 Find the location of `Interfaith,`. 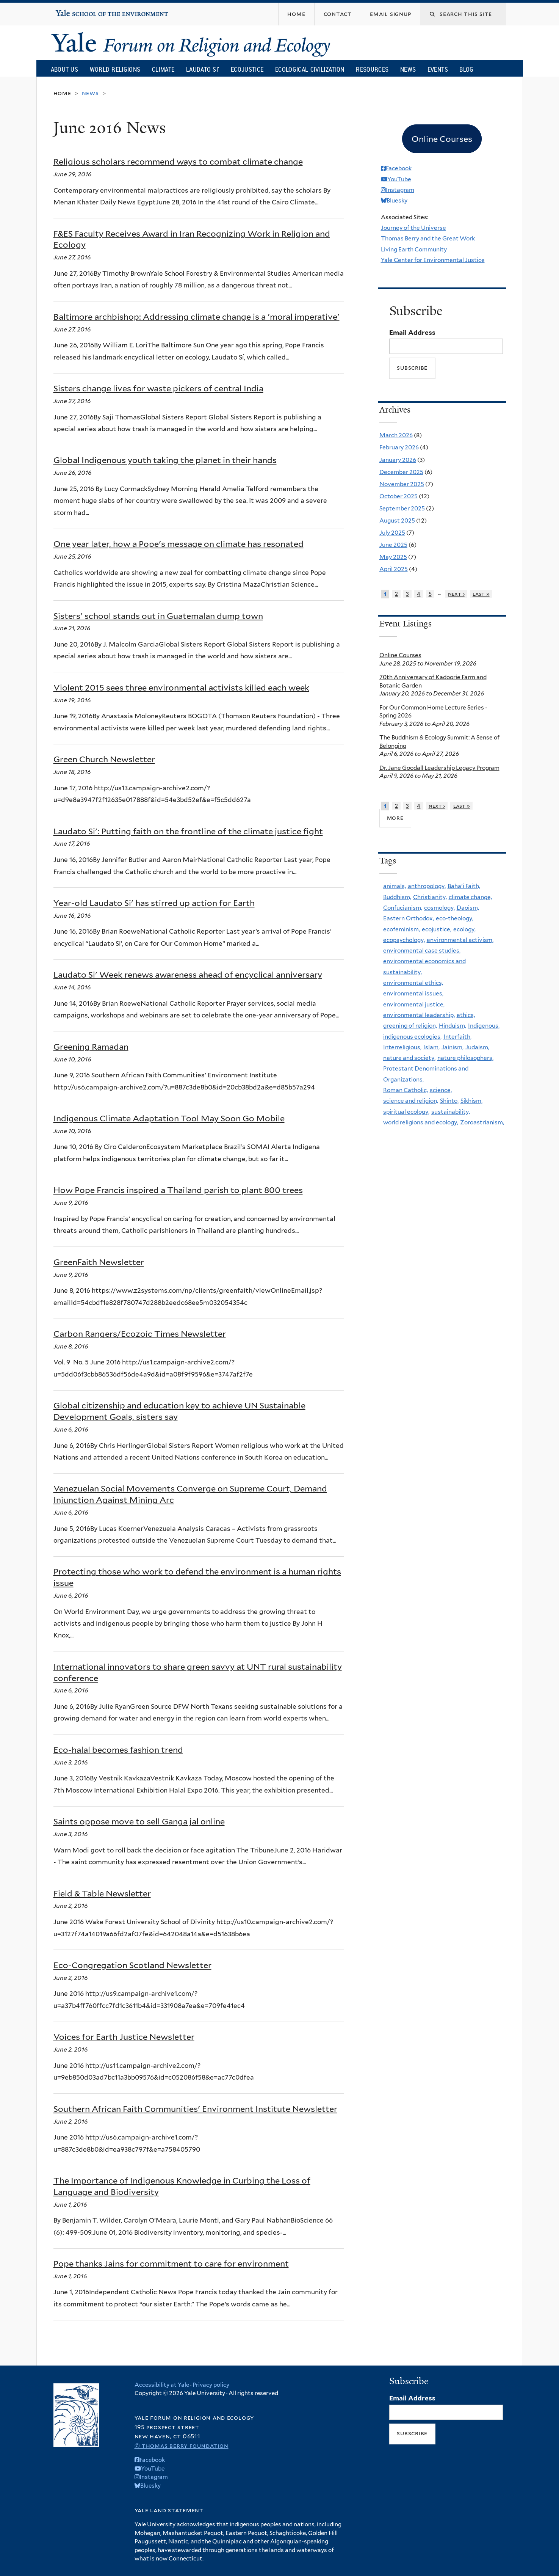

Interfaith, is located at coordinates (457, 1036).